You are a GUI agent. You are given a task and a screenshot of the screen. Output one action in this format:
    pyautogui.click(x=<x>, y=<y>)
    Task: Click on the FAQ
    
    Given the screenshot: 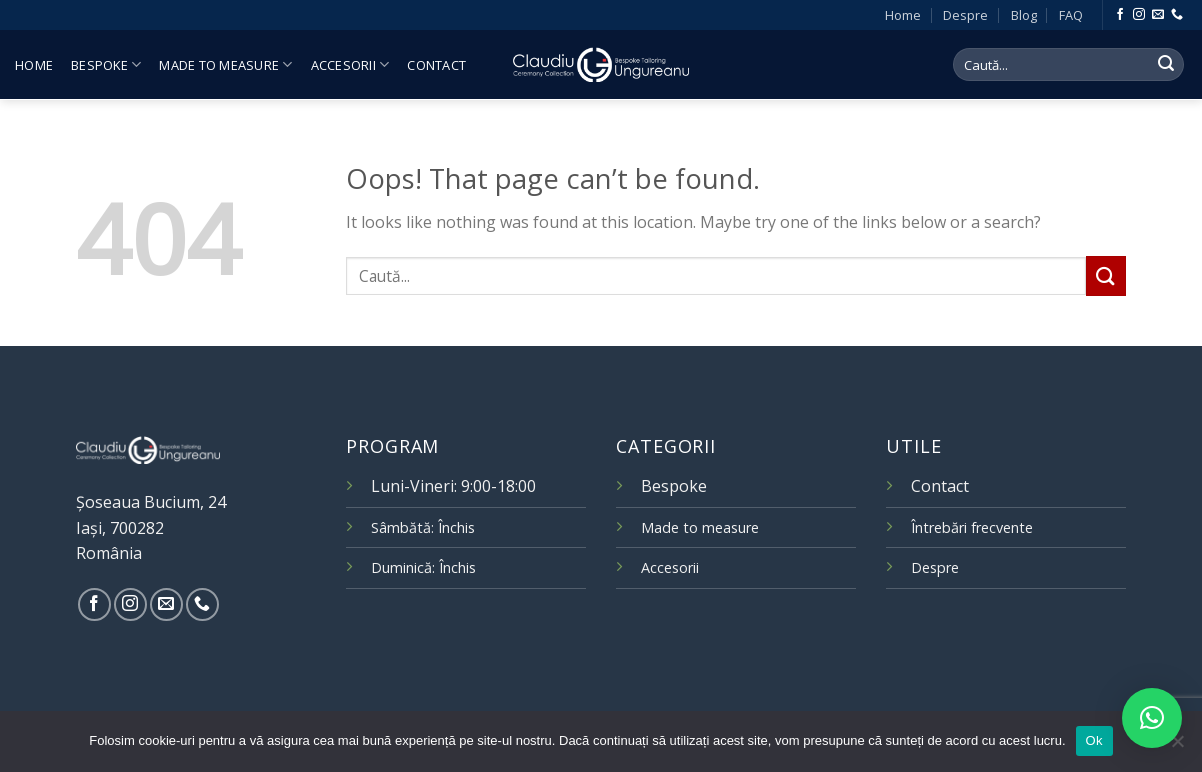 What is the action you would take?
    pyautogui.click(x=1071, y=15)
    